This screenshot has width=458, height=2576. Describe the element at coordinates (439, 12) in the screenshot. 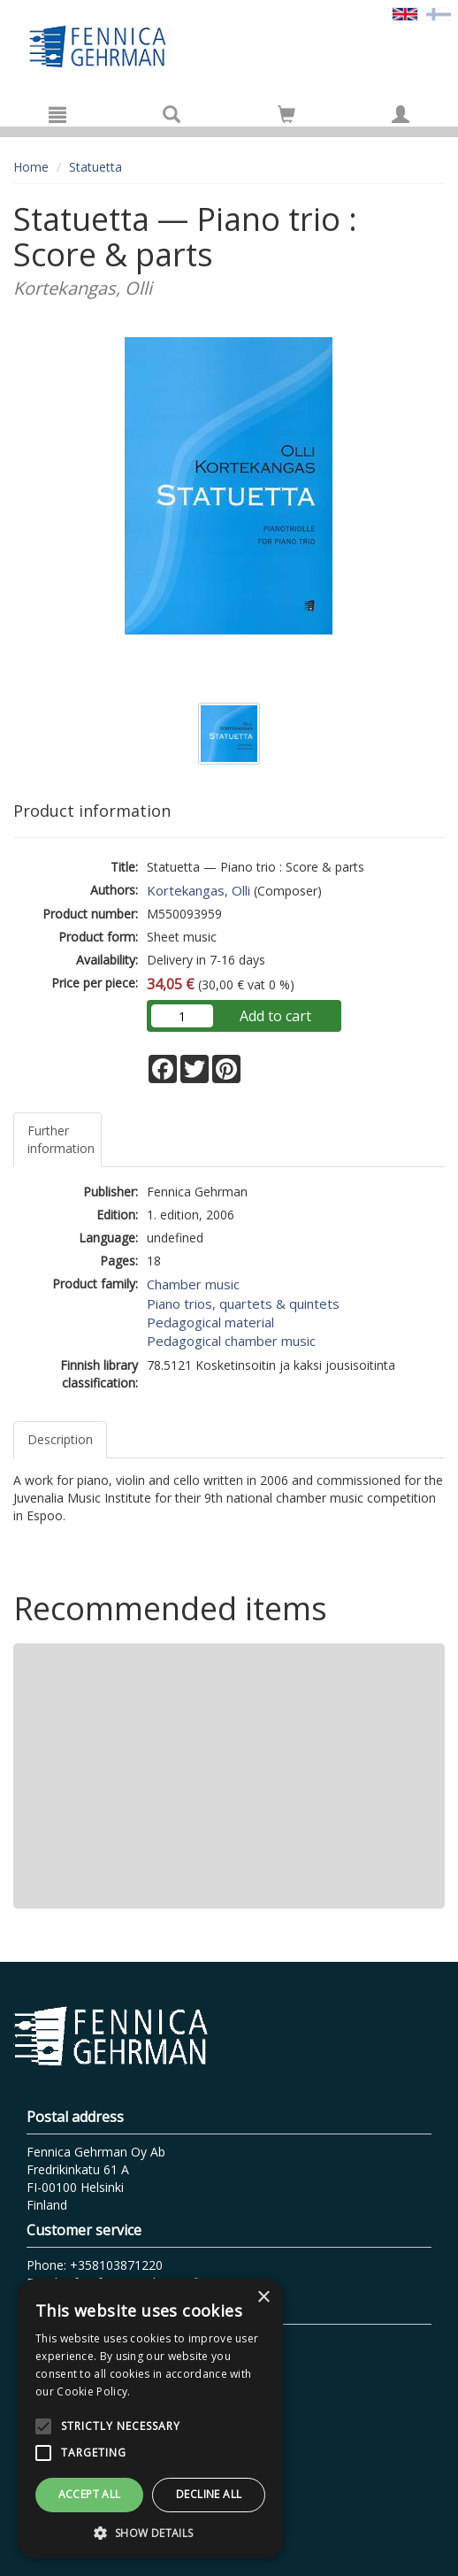

I see `[Valitse kieli FI]` at that location.